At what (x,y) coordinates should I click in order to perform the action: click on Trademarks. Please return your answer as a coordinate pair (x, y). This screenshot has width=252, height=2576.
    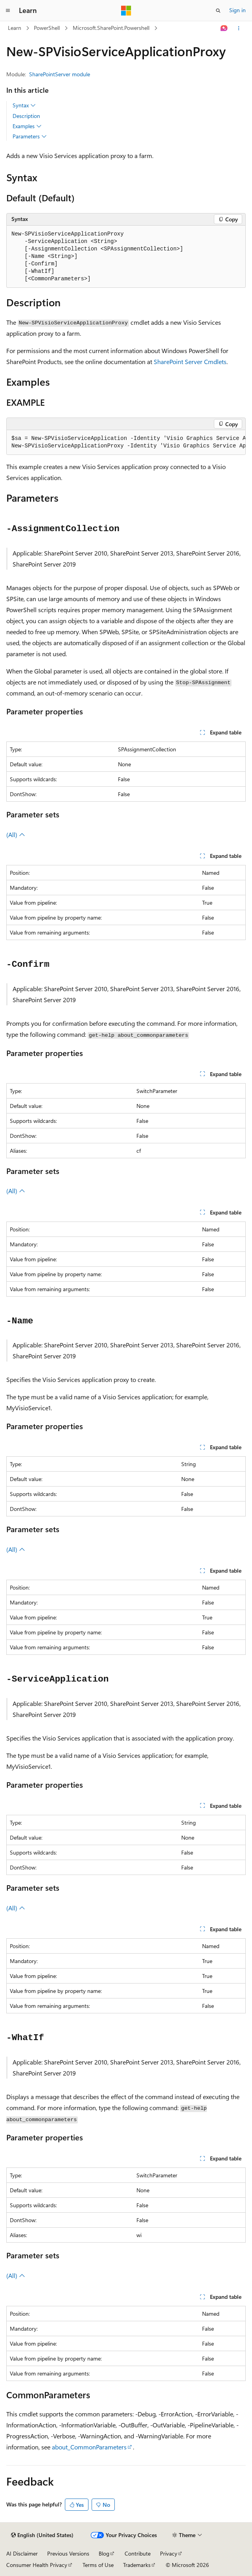
    Looking at the image, I should click on (137, 2565).